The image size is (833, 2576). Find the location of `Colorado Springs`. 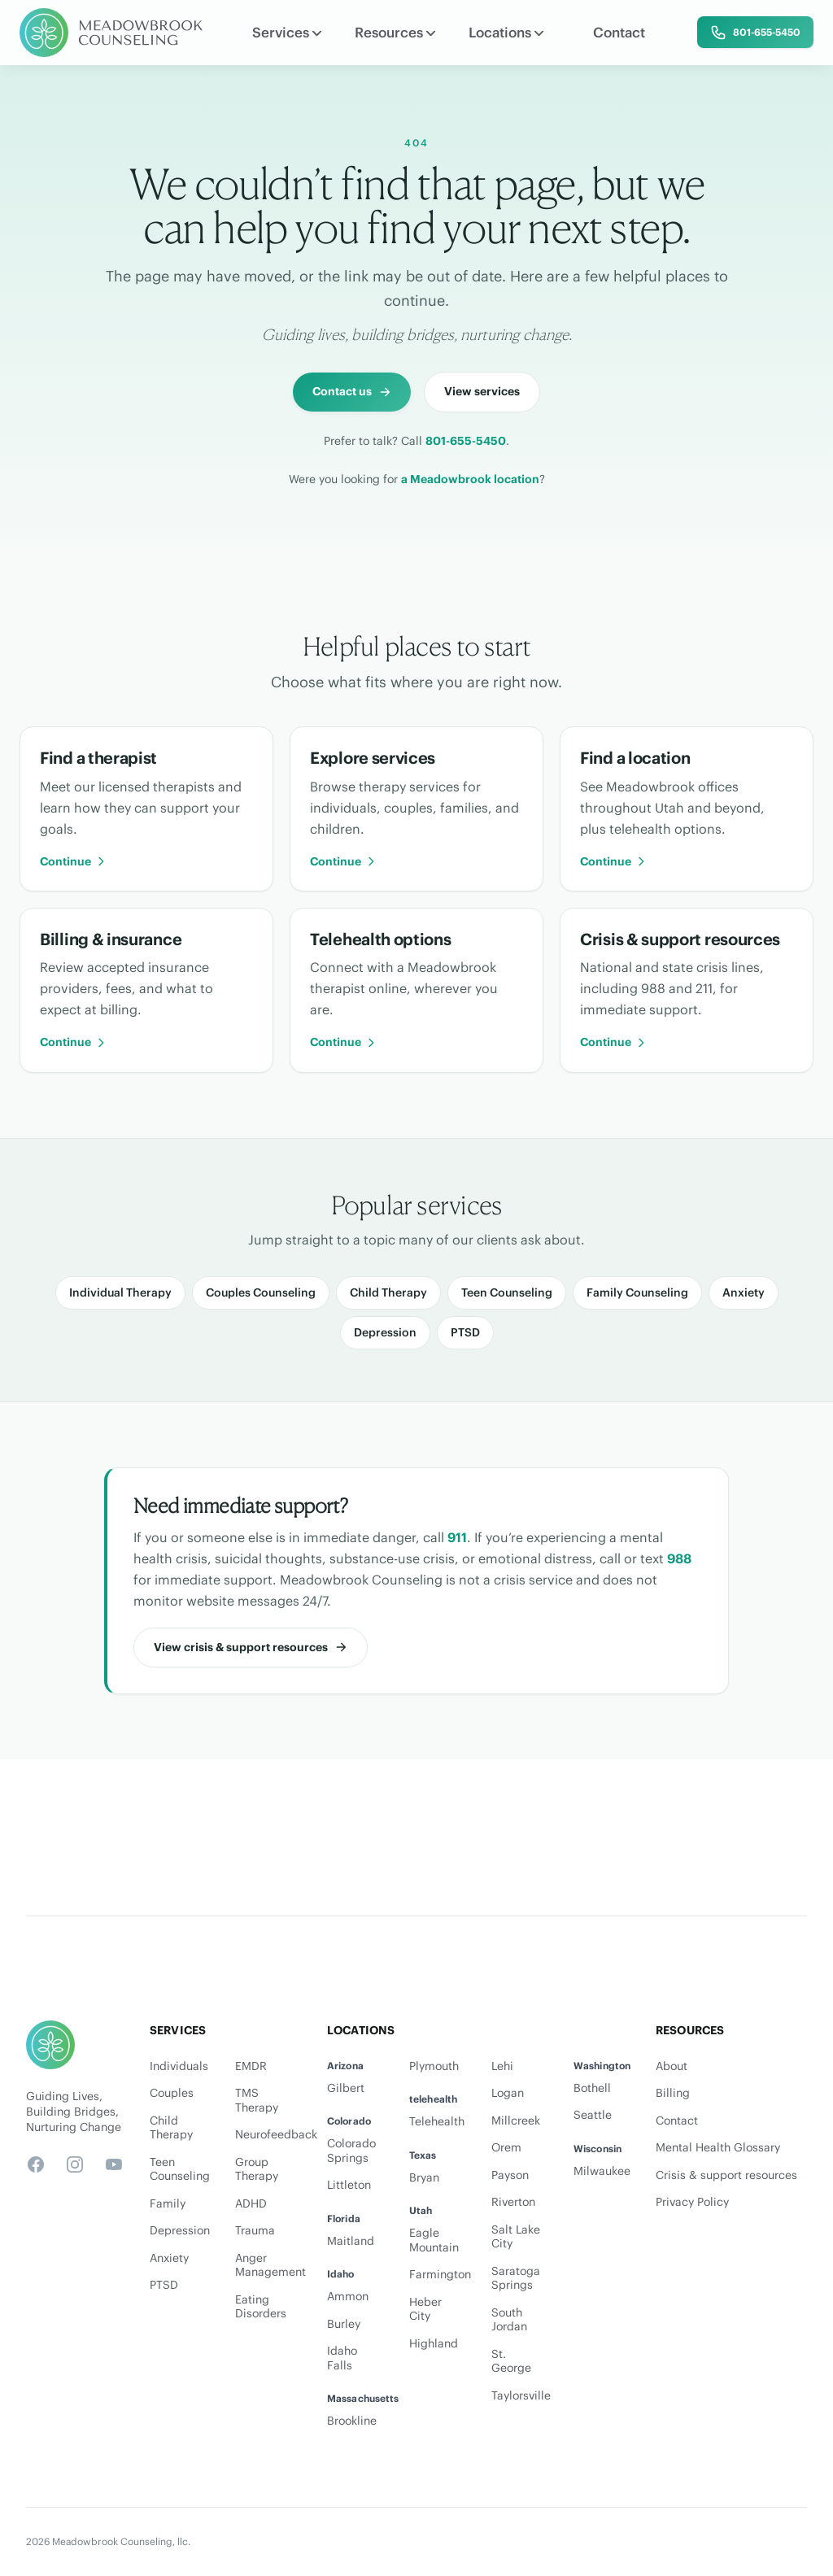

Colorado Springs is located at coordinates (351, 2151).